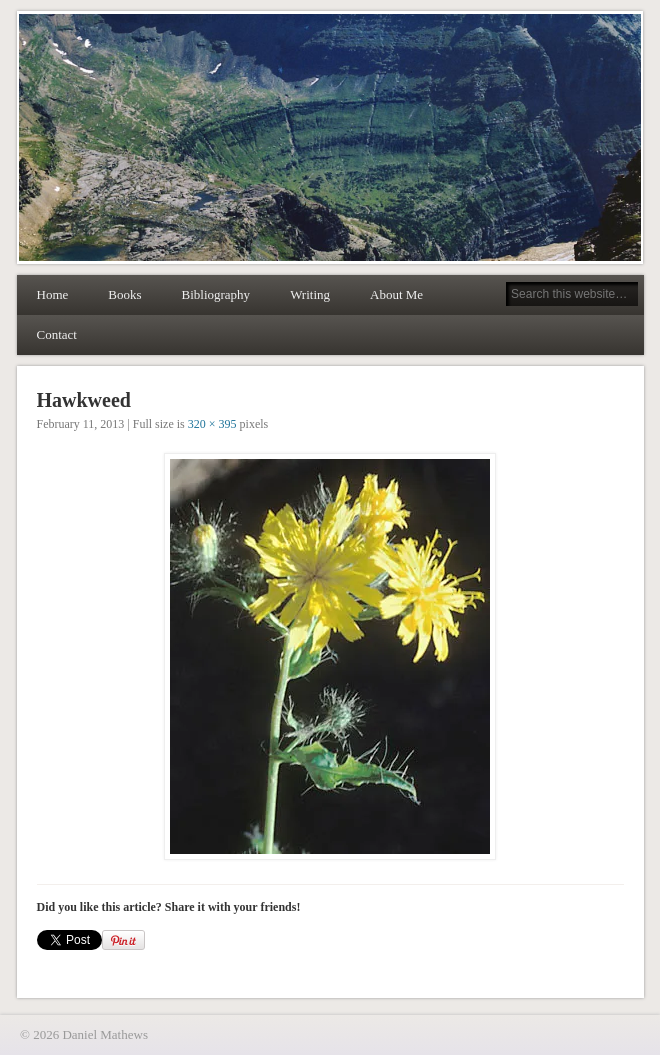 The width and height of the screenshot is (660, 1055). I want to click on Contact, so click(57, 334).